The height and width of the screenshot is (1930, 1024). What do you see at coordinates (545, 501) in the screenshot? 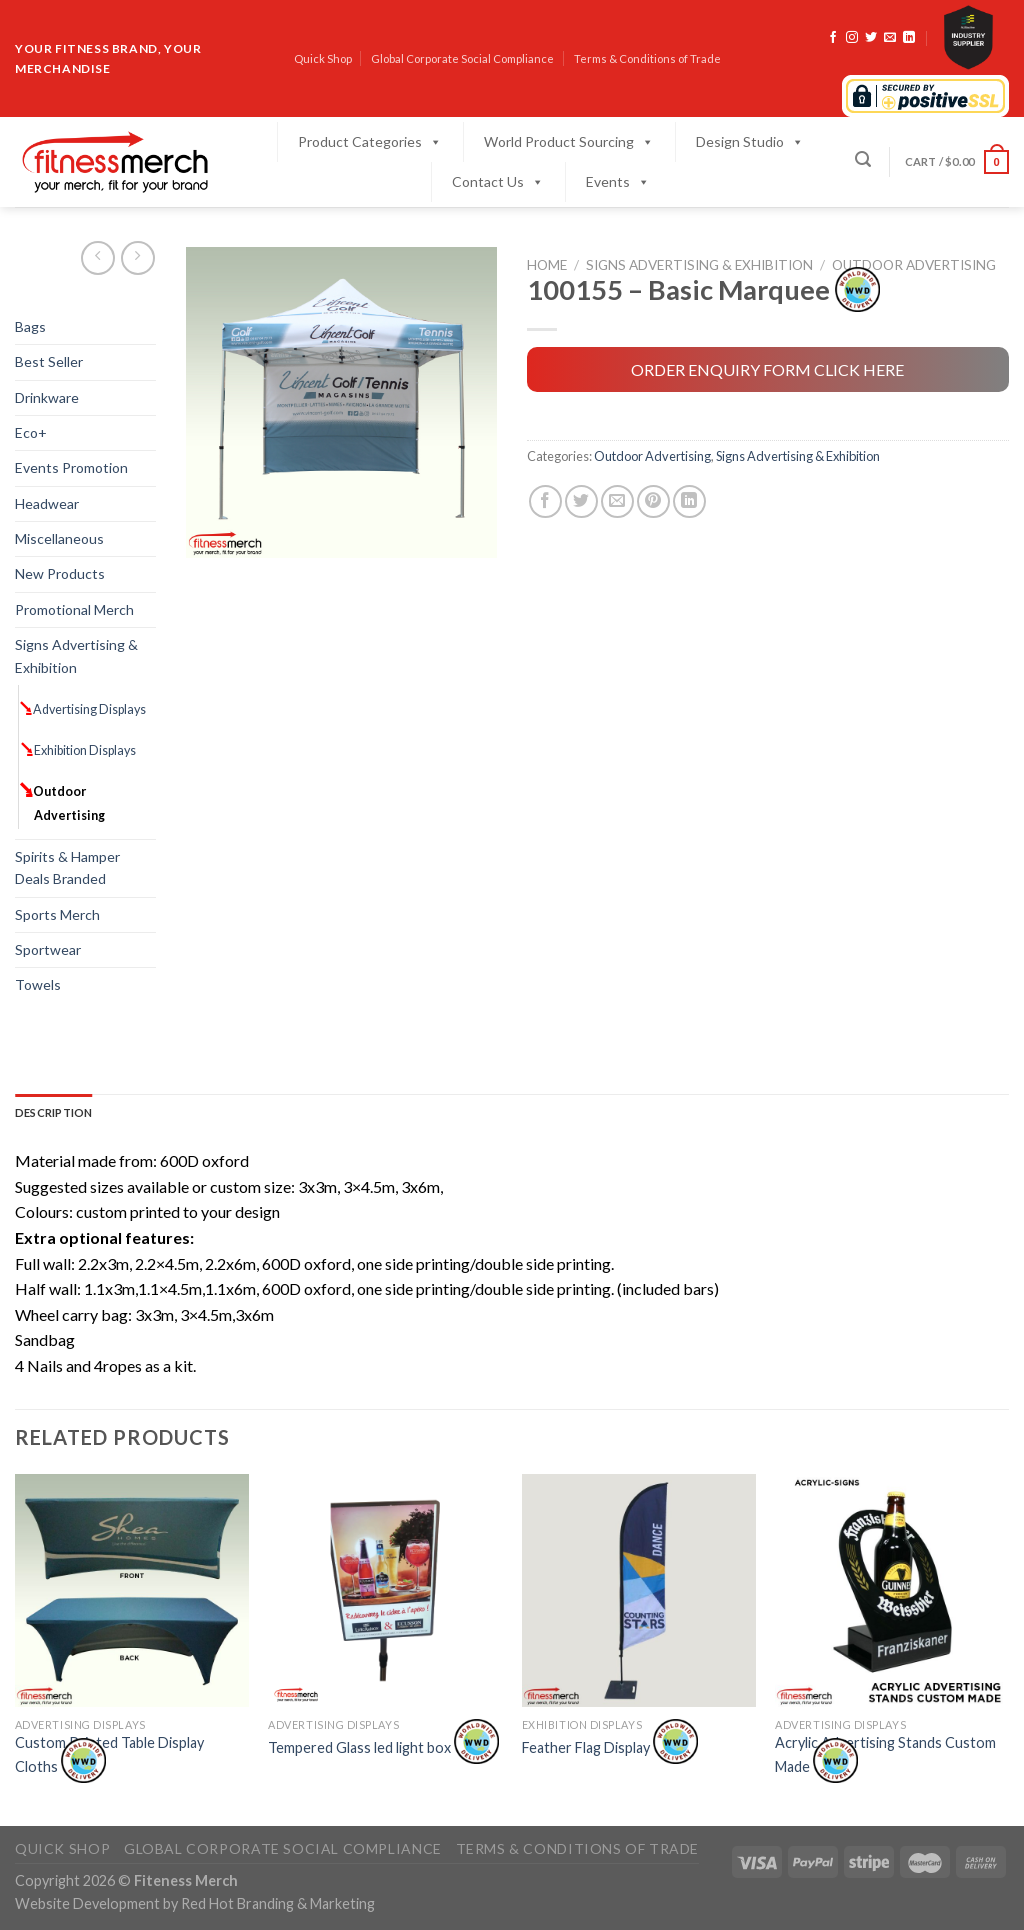
I see `[Share on Facebook]` at bounding box center [545, 501].